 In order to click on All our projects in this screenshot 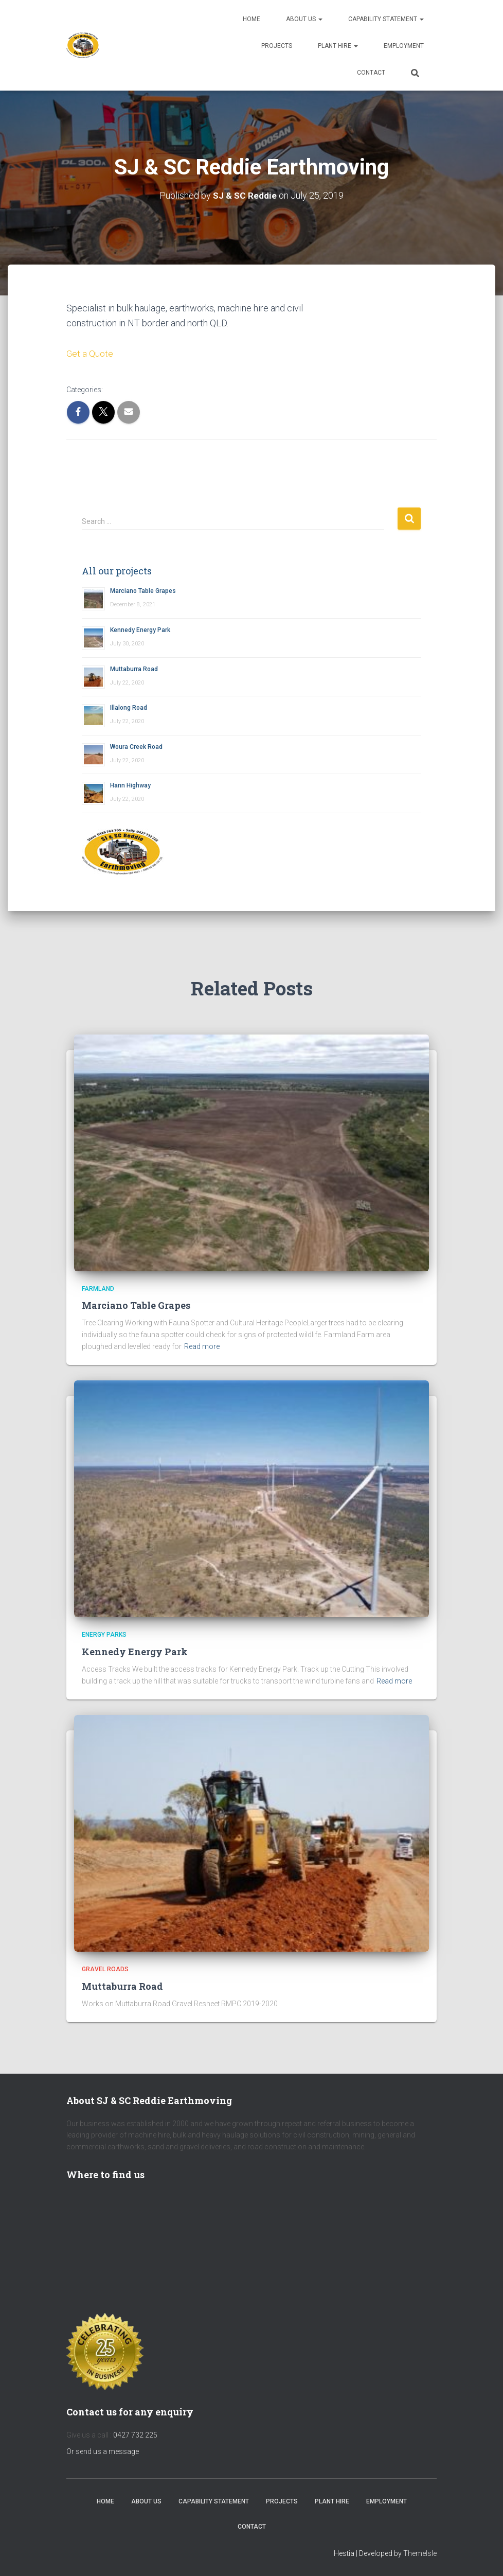, I will do `click(117, 571)`.